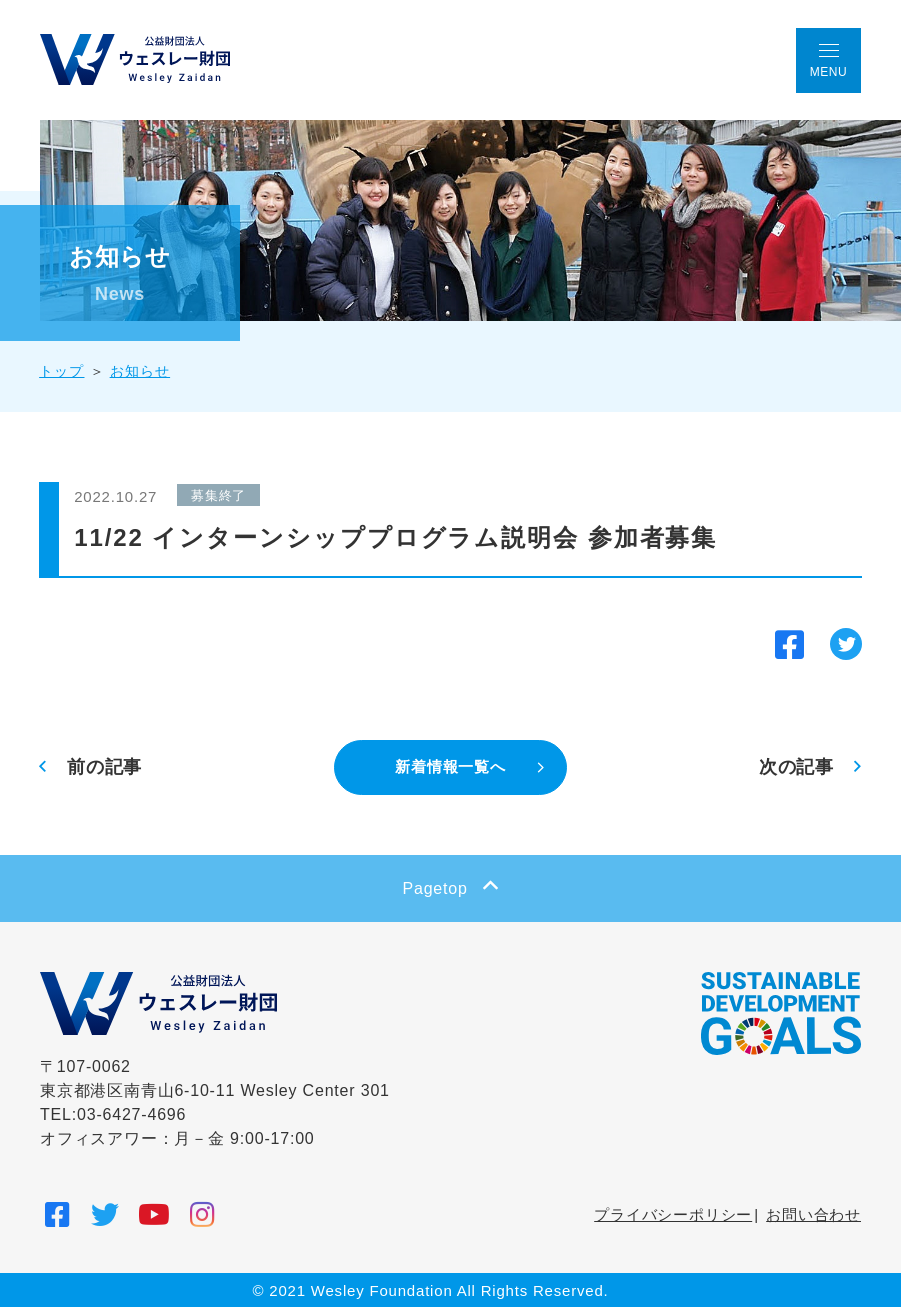 The width and height of the screenshot is (901, 1307). I want to click on プライバシーポリシー, so click(673, 1213).